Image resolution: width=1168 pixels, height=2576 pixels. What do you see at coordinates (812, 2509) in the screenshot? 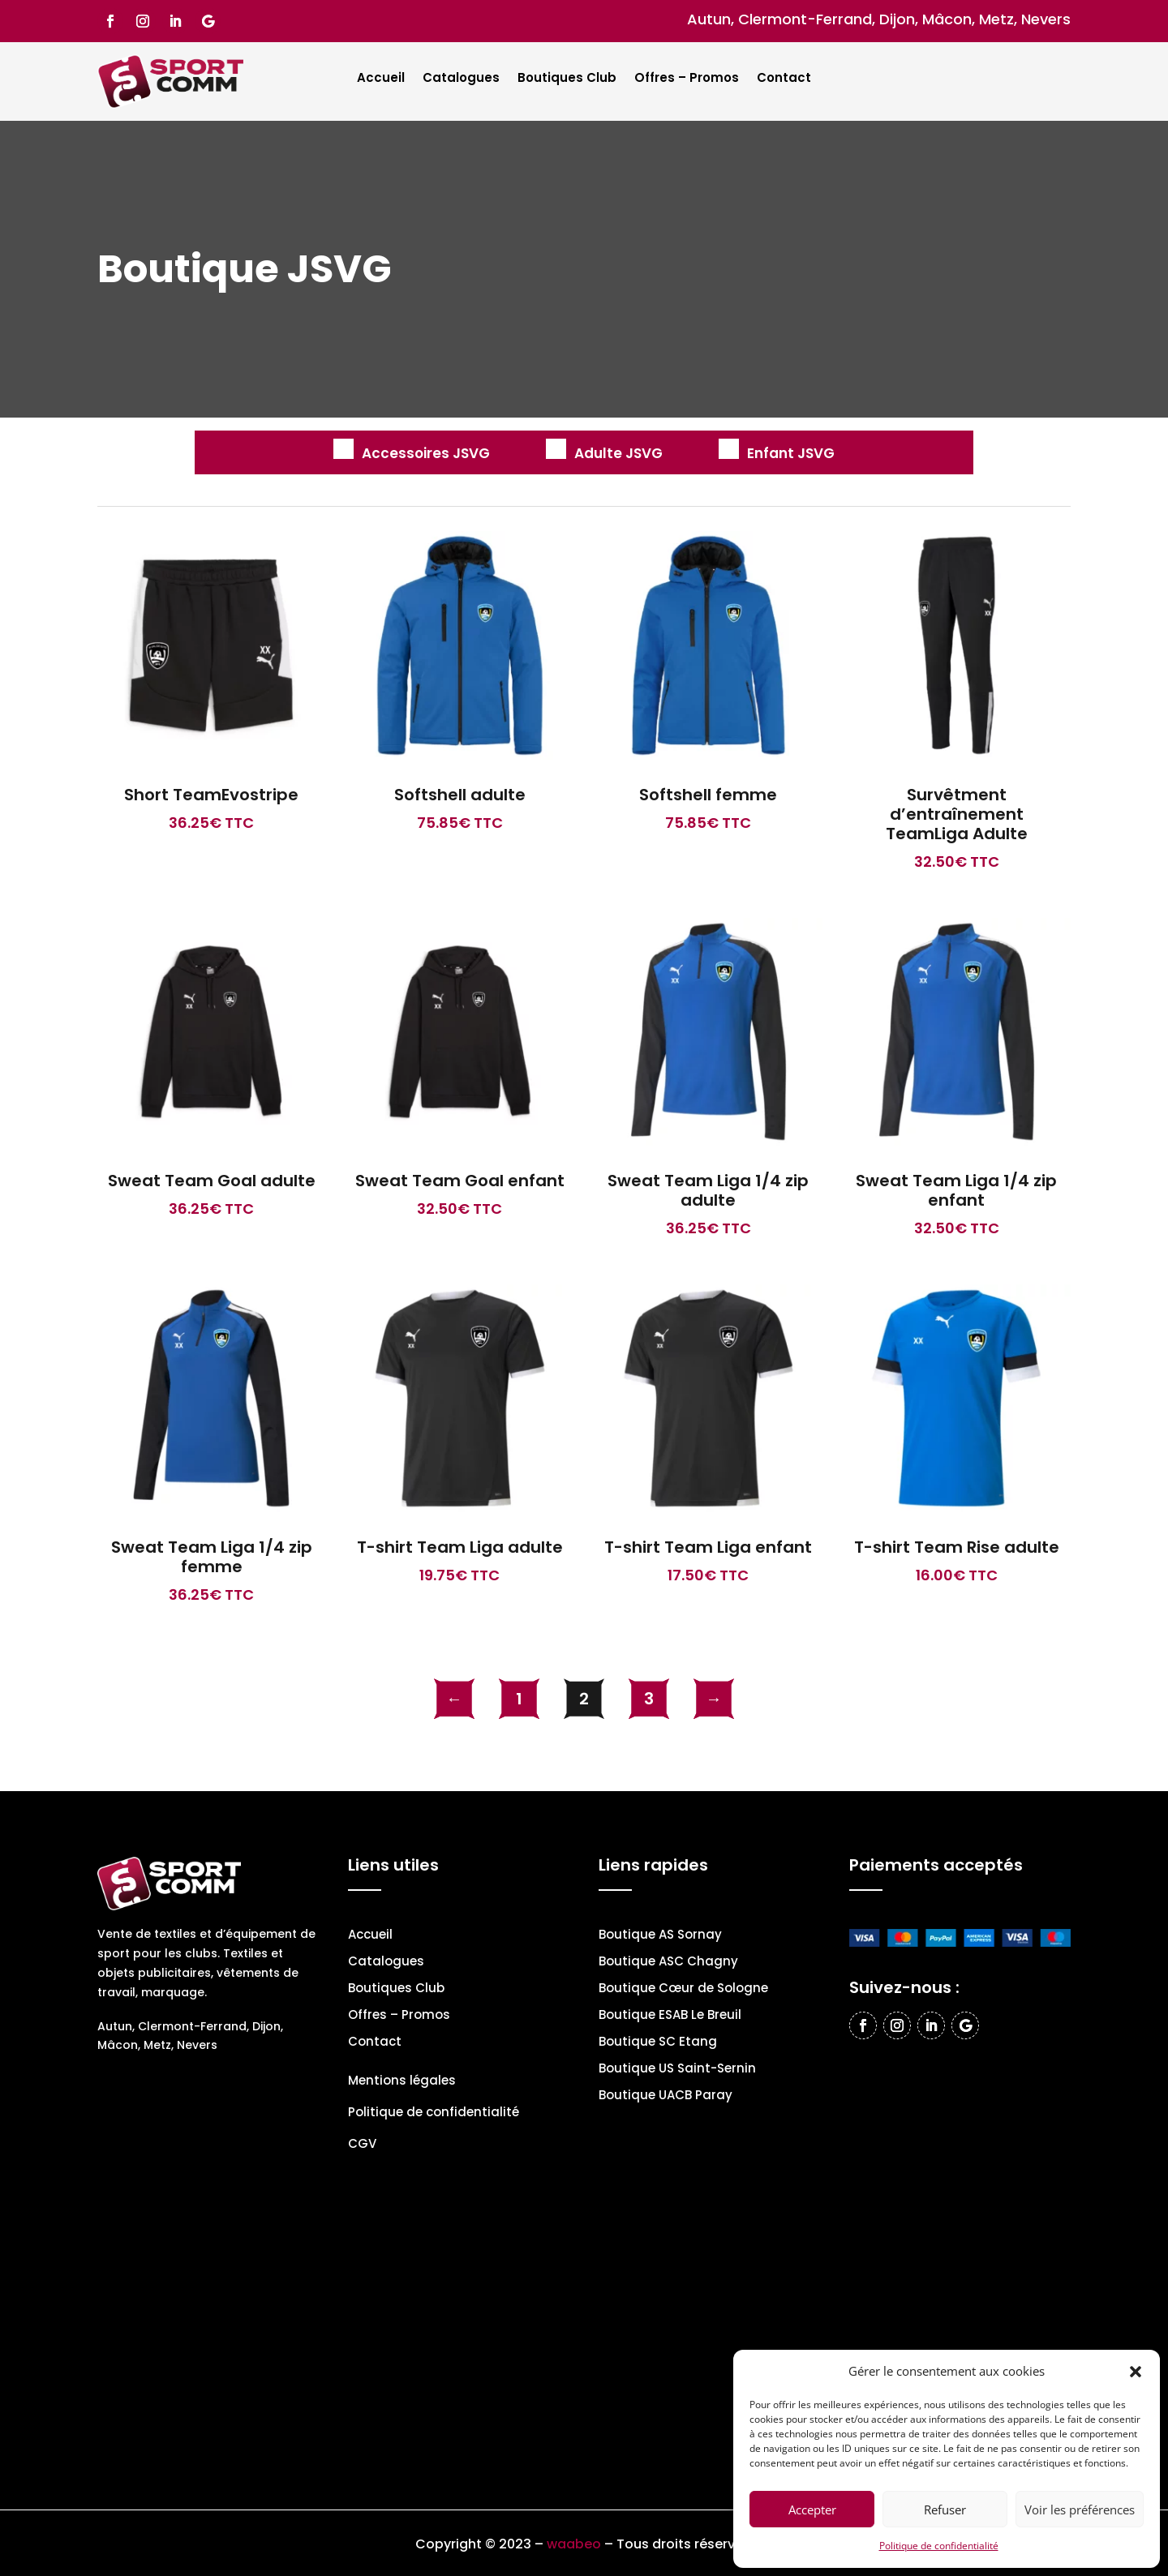
I see `Accepter` at bounding box center [812, 2509].